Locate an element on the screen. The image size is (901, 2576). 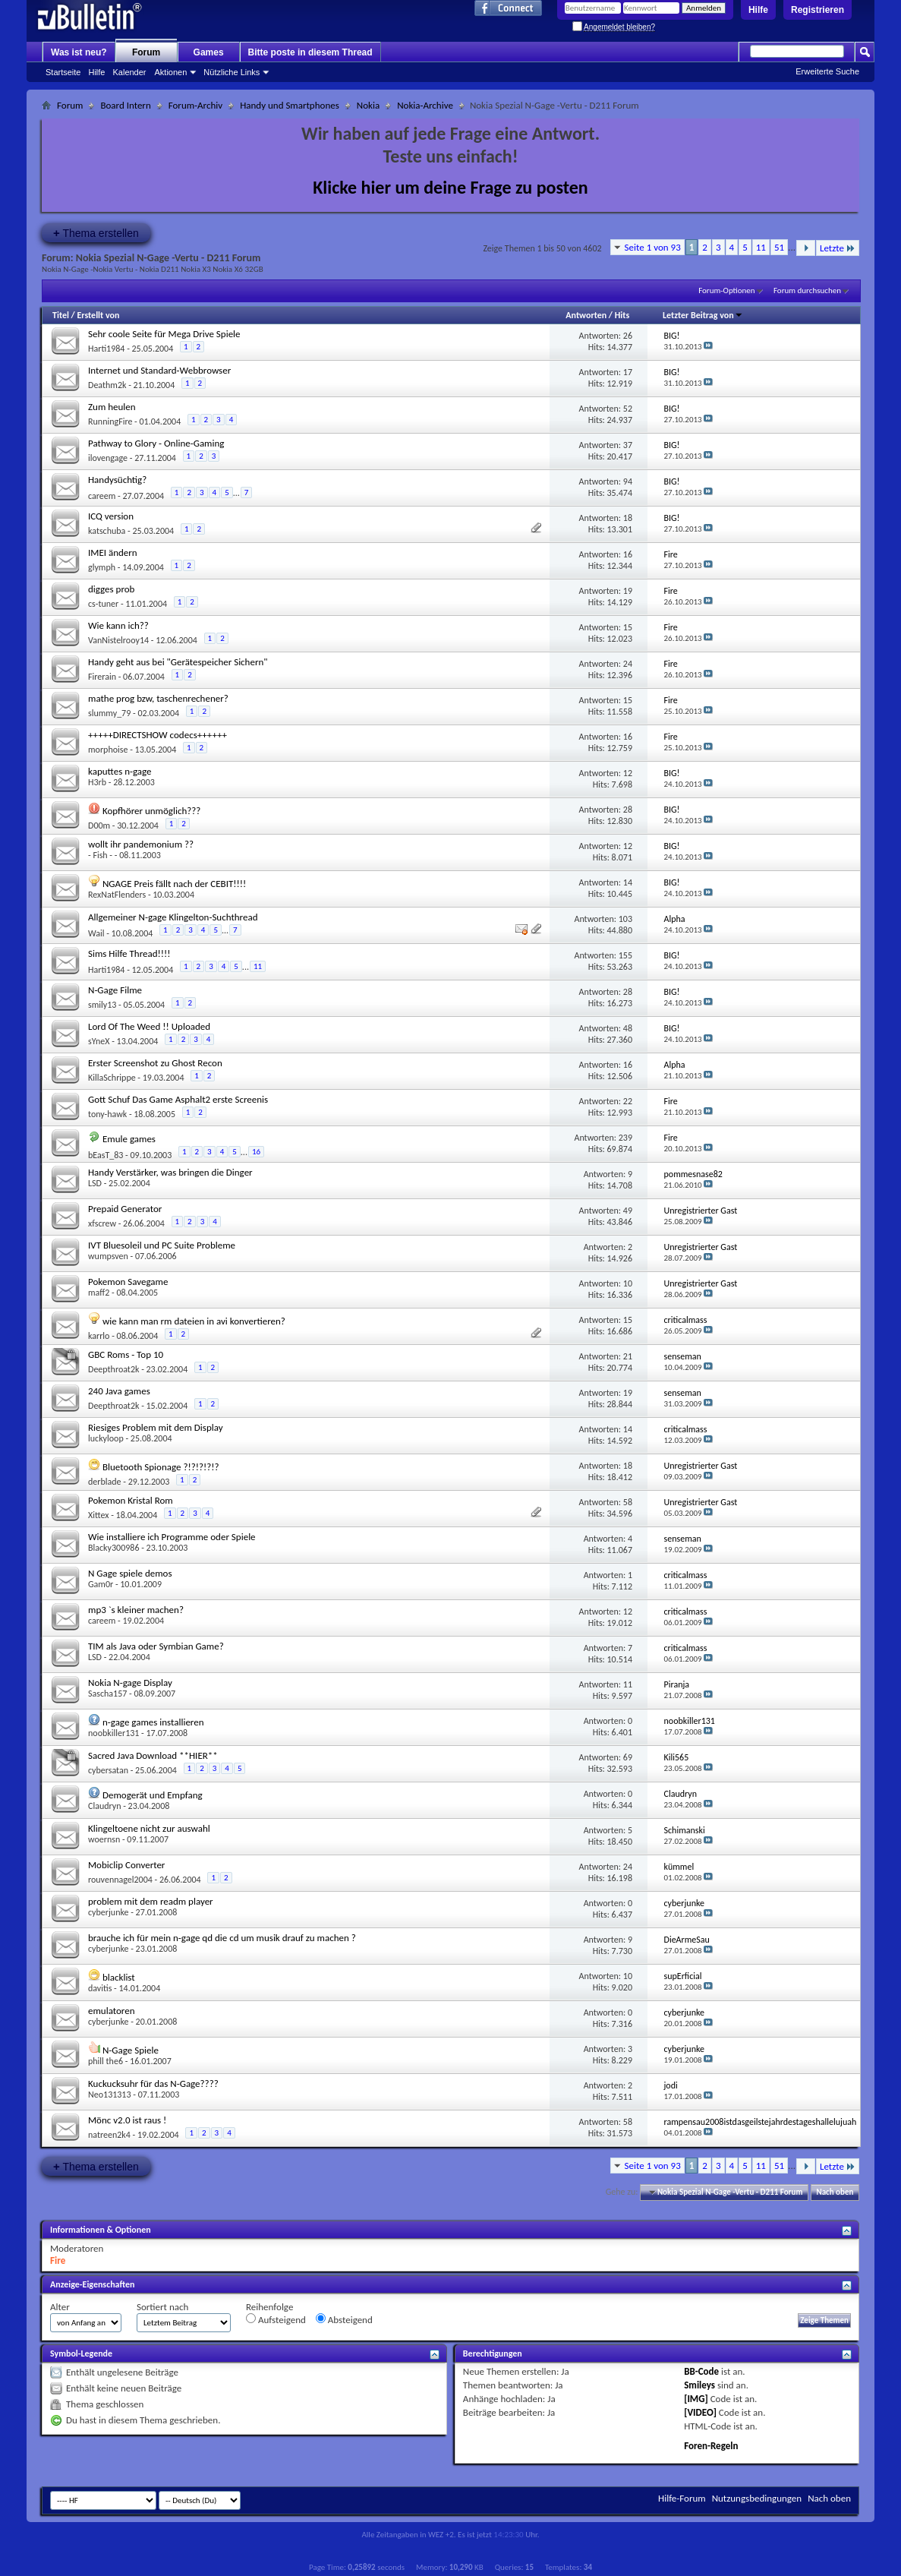
Sascha157 is located at coordinates (107, 1693).